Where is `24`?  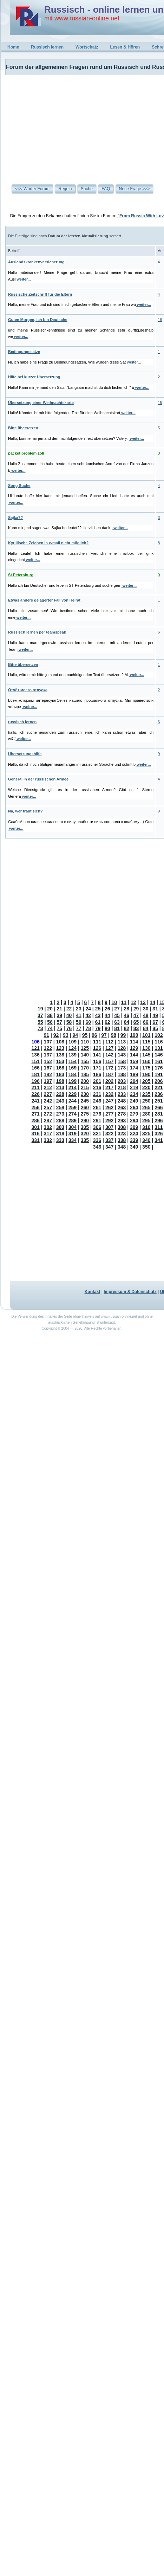 24 is located at coordinates (88, 1008).